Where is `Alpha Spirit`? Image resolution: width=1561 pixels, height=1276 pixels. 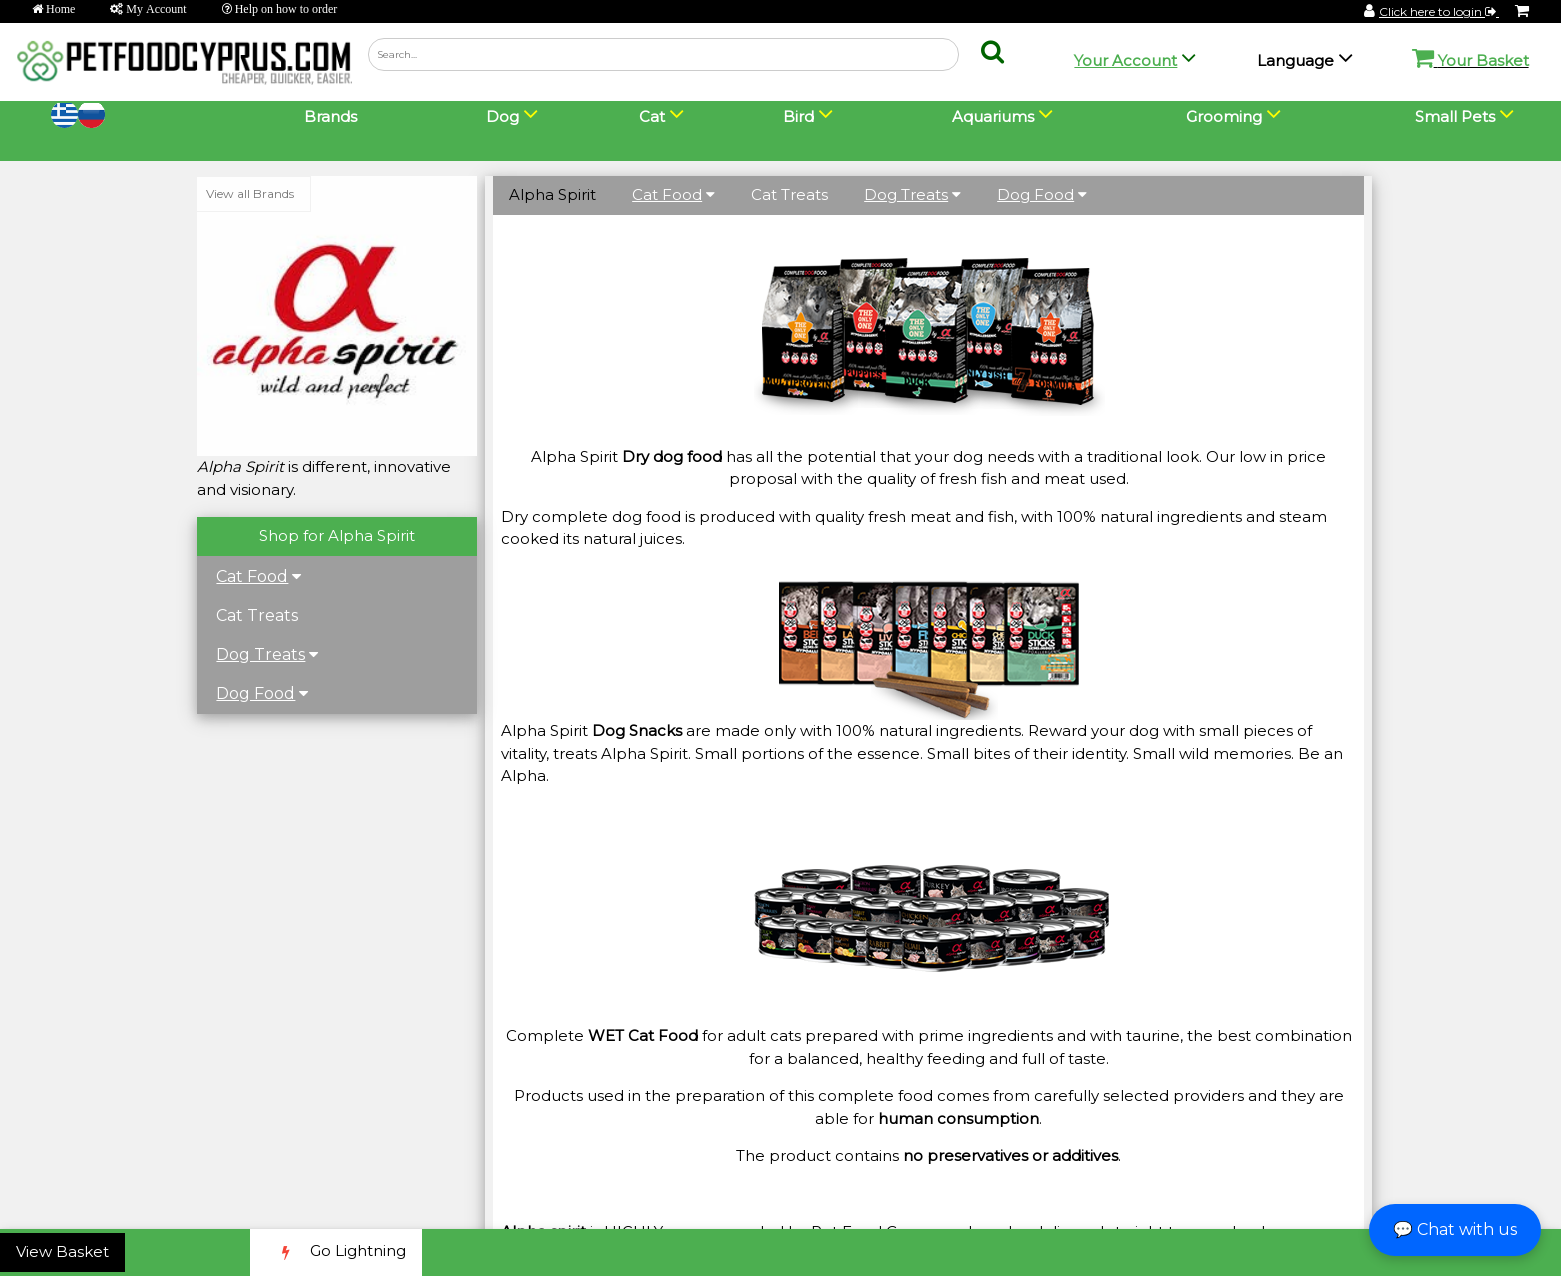 Alpha Spirit is located at coordinates (552, 194).